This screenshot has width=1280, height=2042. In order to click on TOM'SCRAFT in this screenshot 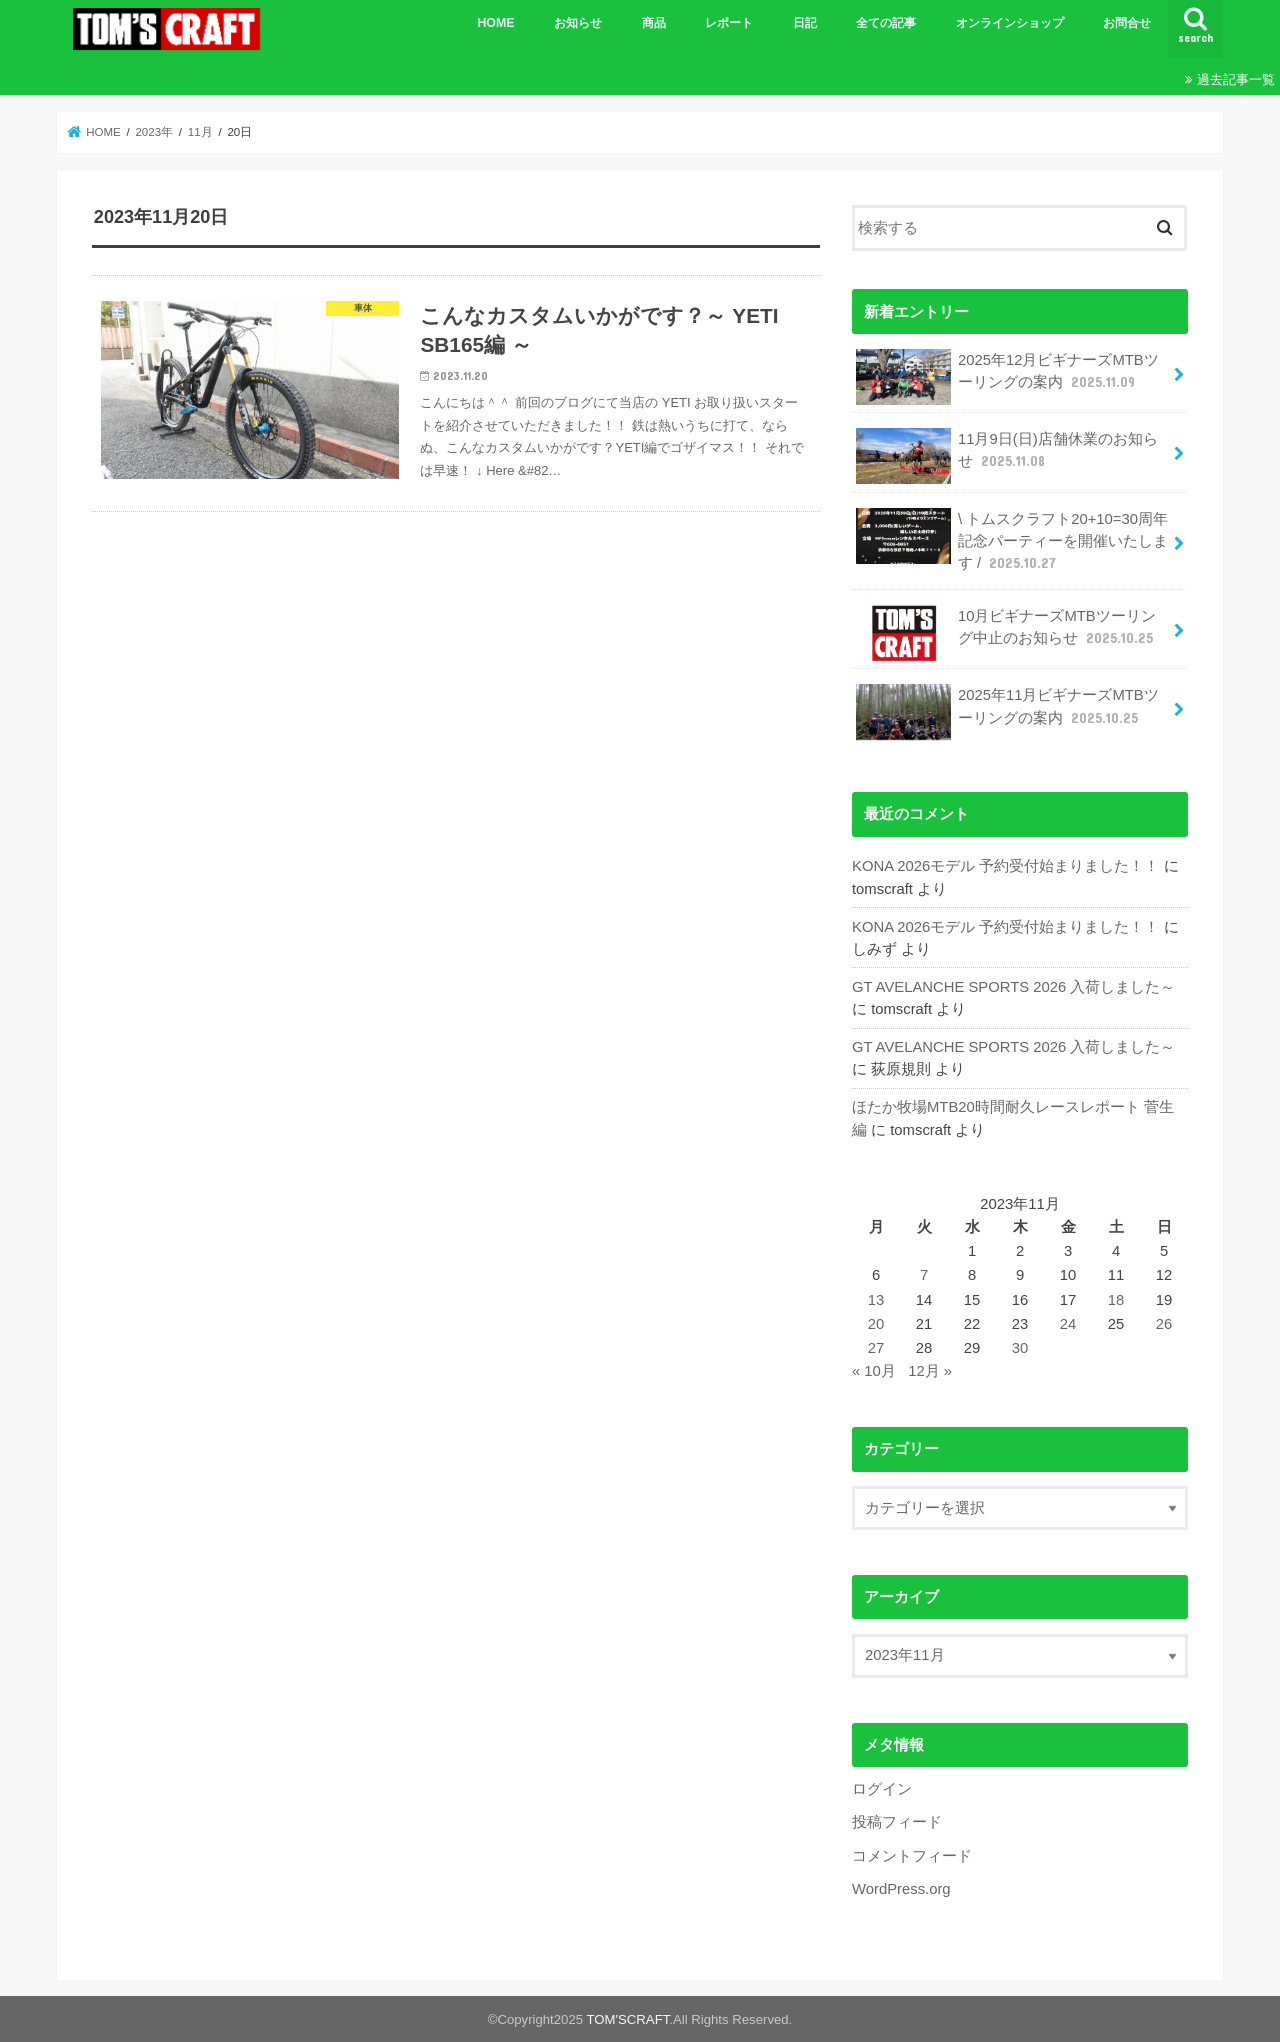, I will do `click(628, 2019)`.